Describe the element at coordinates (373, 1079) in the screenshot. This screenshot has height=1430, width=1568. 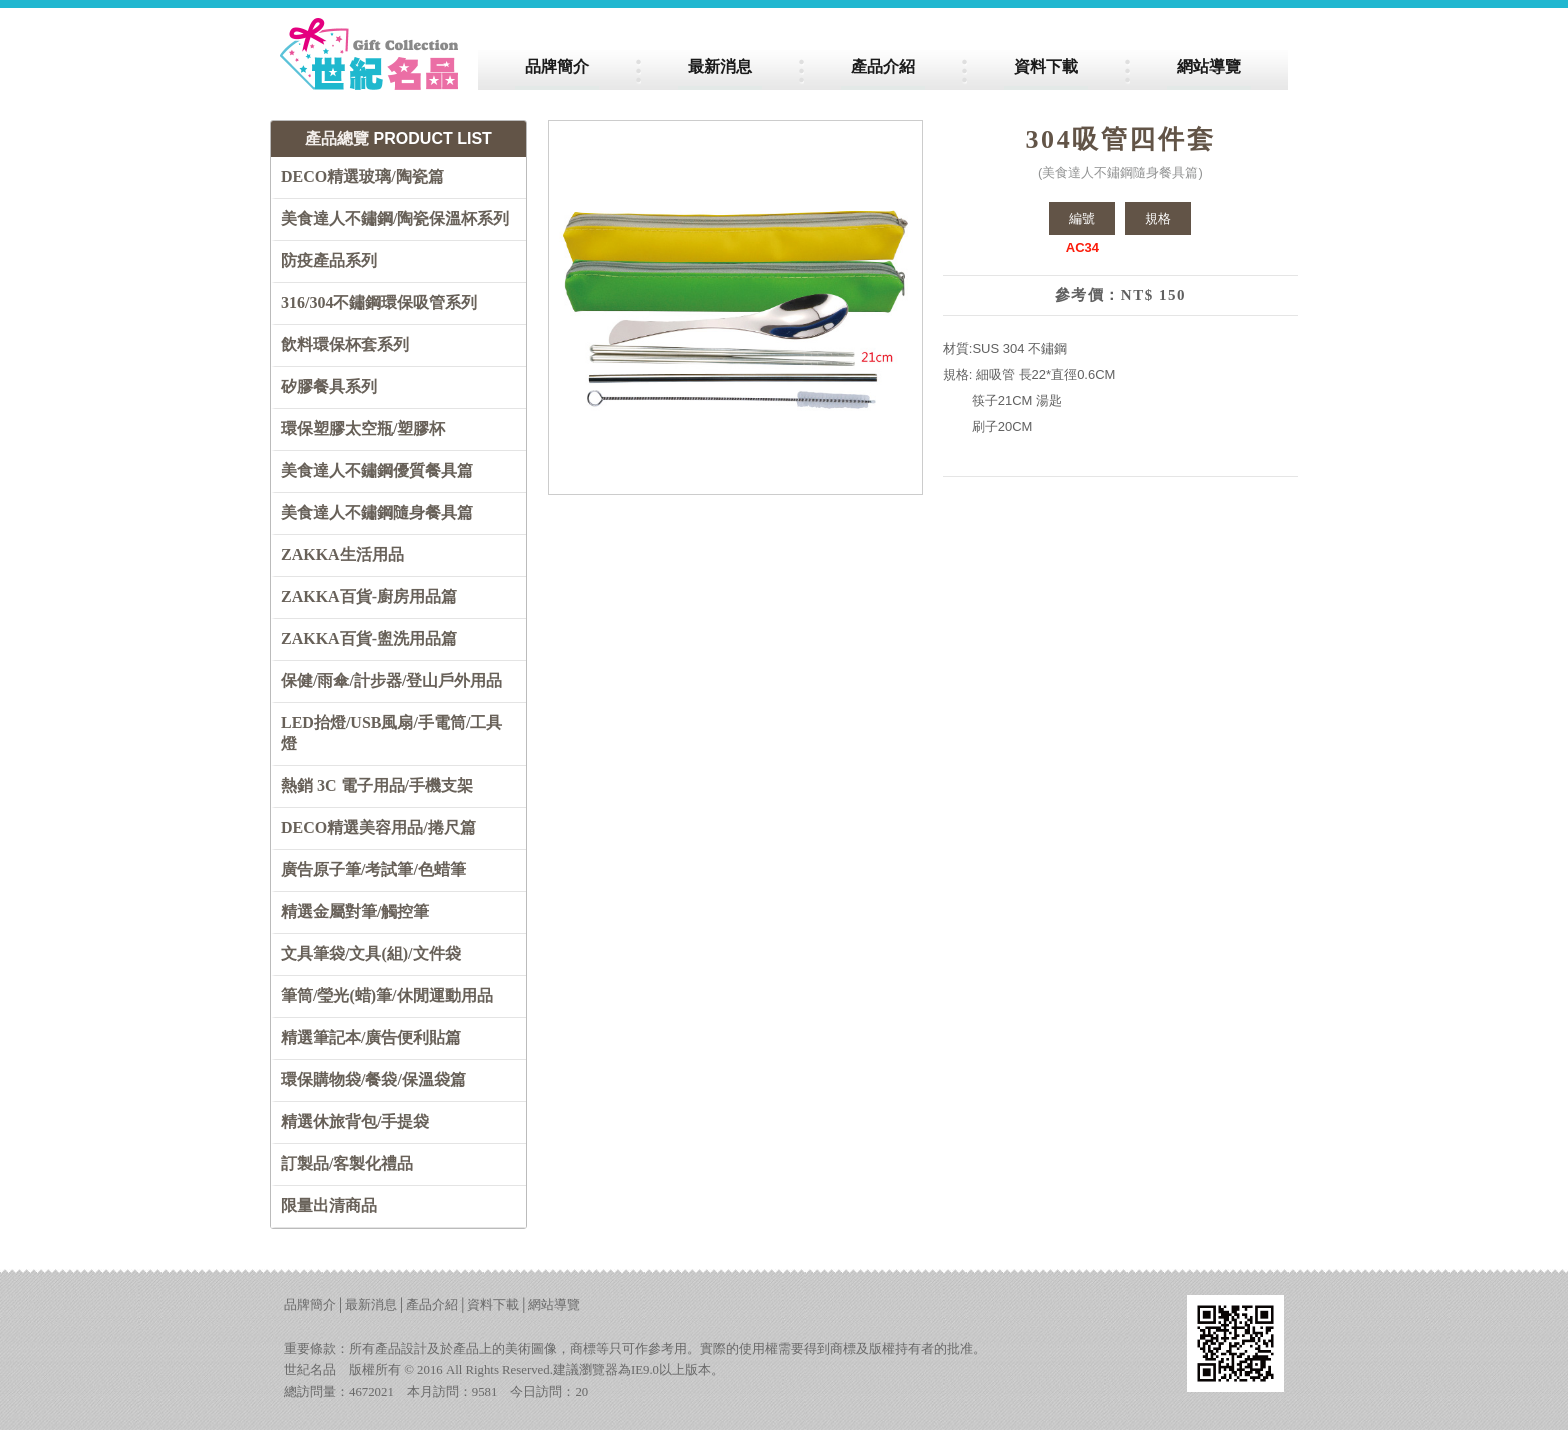
I see `環保購物袋/餐袋/保溫袋篇` at that location.